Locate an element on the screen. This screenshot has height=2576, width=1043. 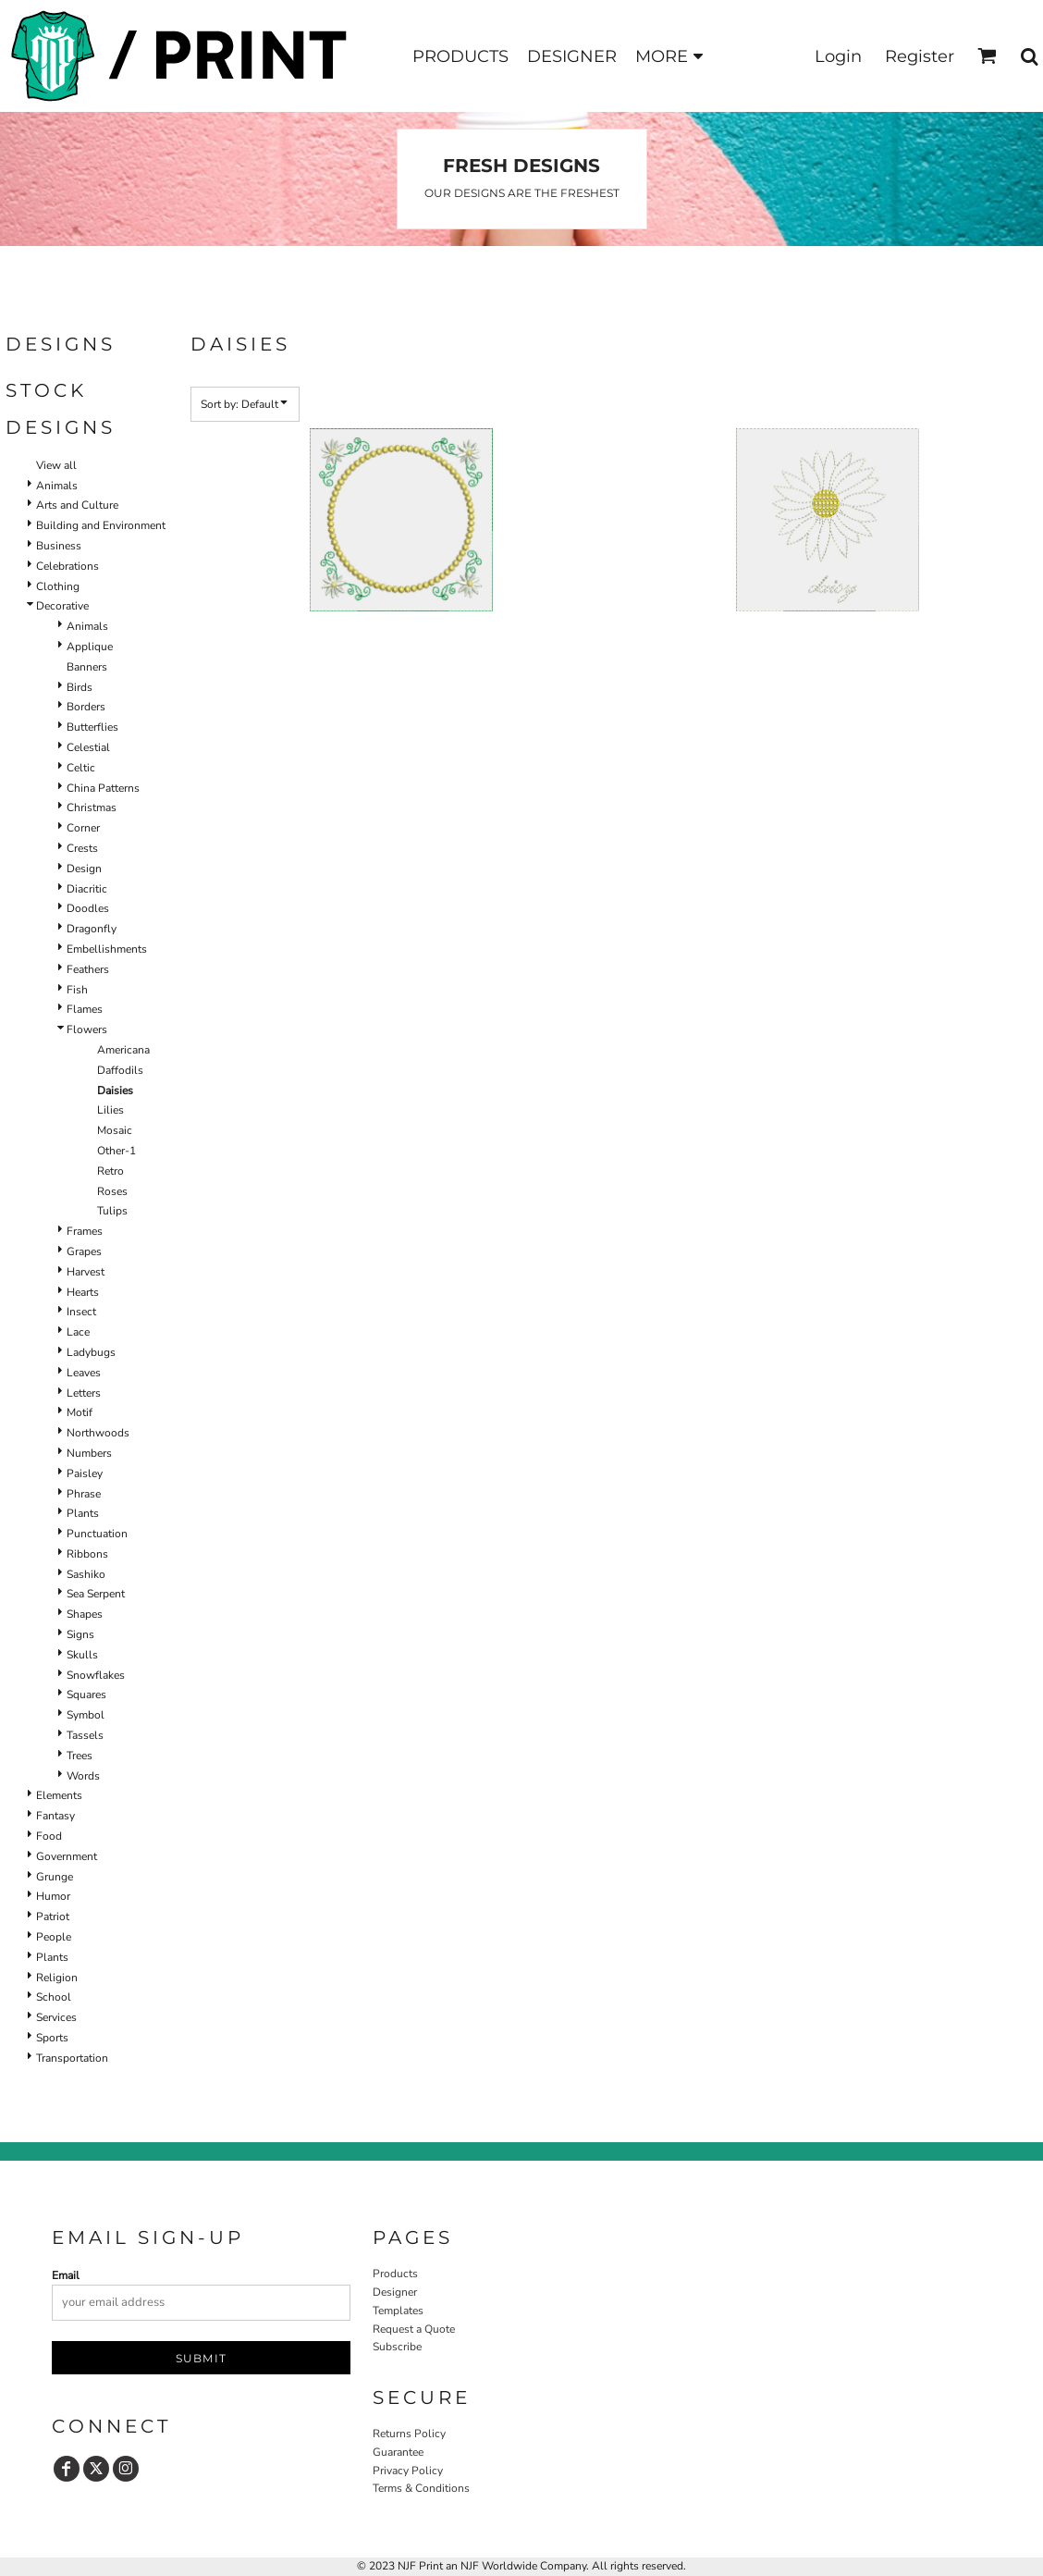
China Patterns is located at coordinates (103, 788).